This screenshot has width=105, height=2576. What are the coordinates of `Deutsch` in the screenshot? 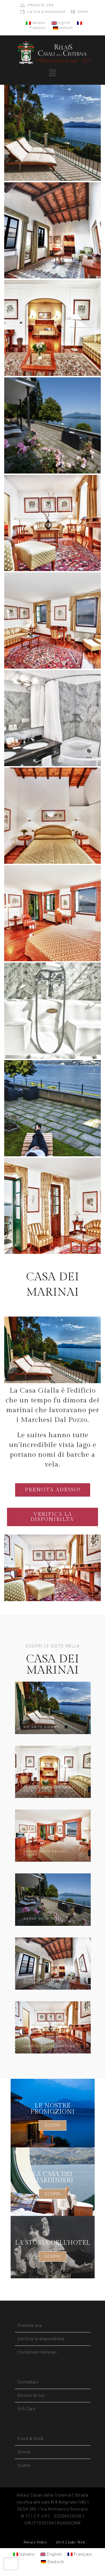 It's located at (63, 28).